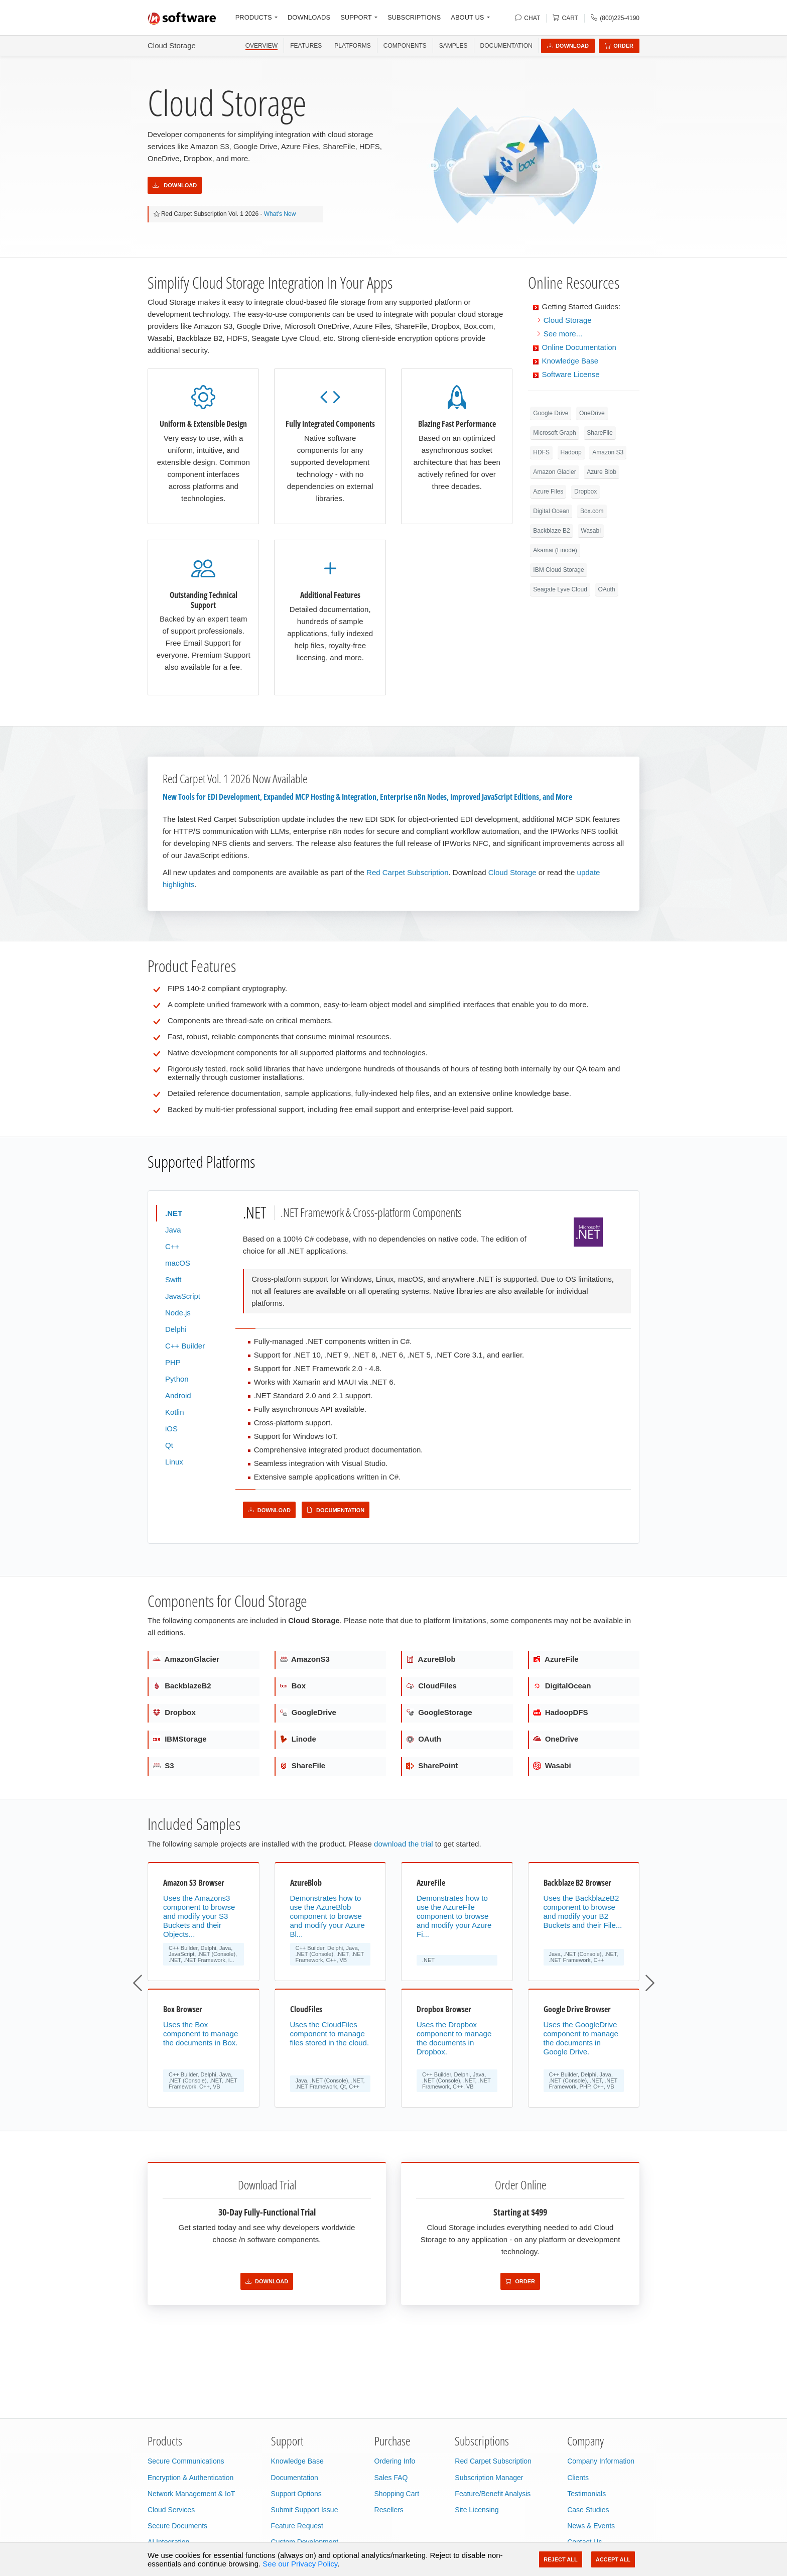 The width and height of the screenshot is (787, 2576). What do you see at coordinates (613, 2559) in the screenshot?
I see `Accept All` at bounding box center [613, 2559].